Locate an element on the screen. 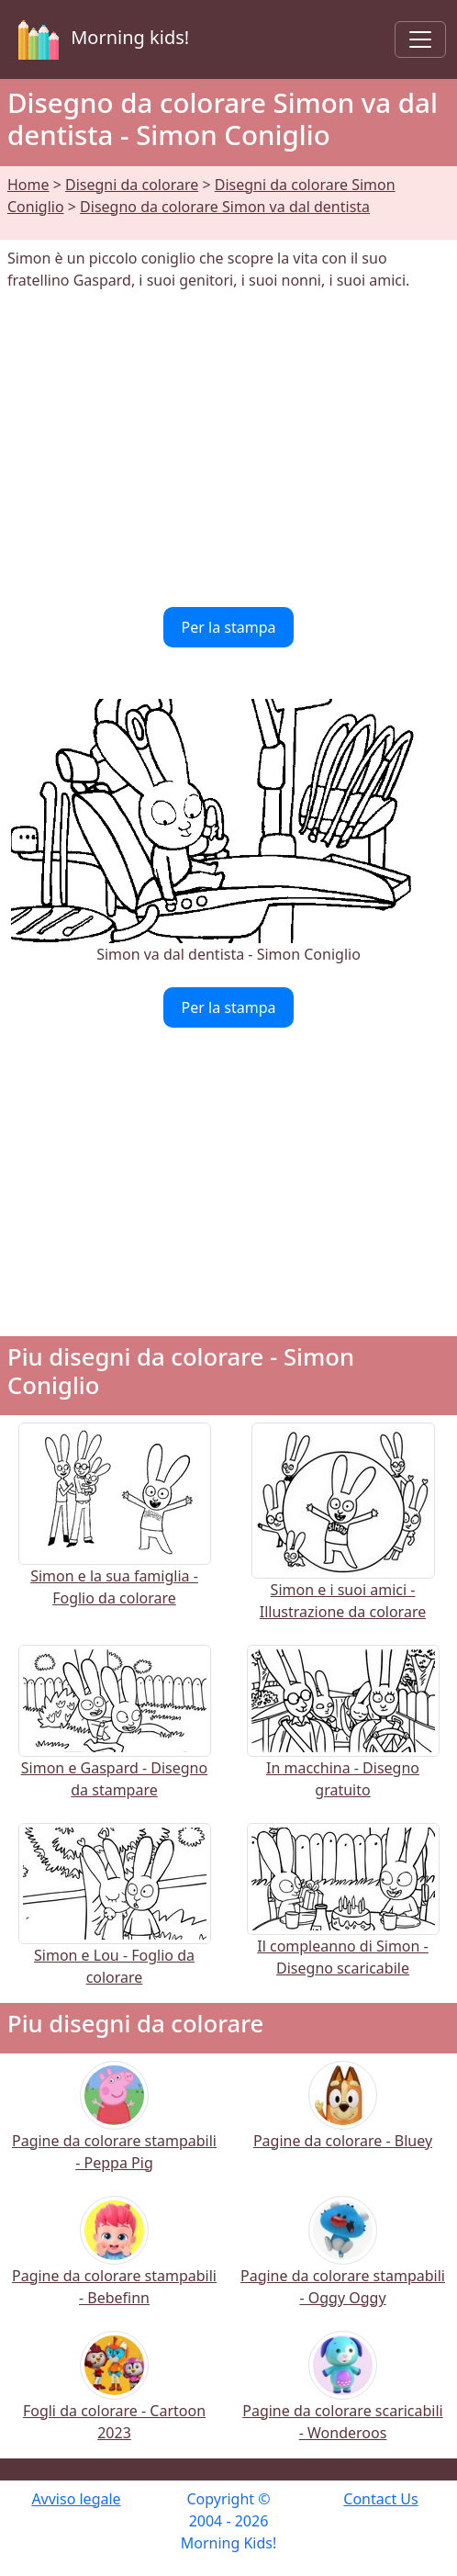  Disegno da colorare Simon va dal dentista is located at coordinates (225, 207).